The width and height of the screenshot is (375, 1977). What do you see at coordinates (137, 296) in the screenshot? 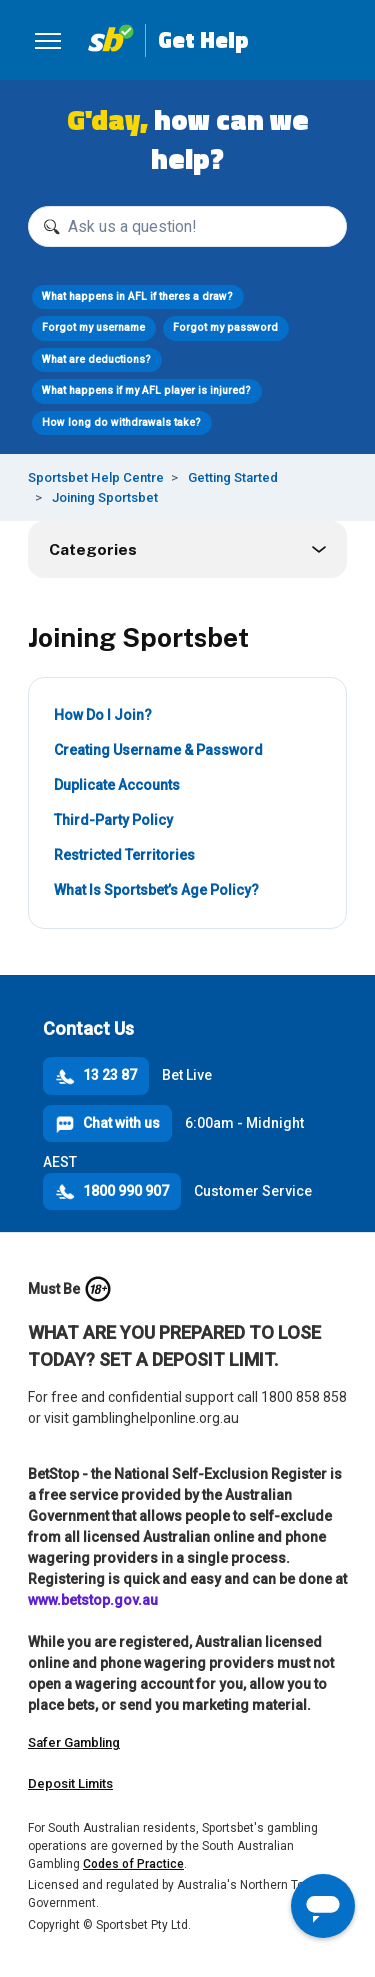
I see `What happens in AFL if theres a draw?` at bounding box center [137, 296].